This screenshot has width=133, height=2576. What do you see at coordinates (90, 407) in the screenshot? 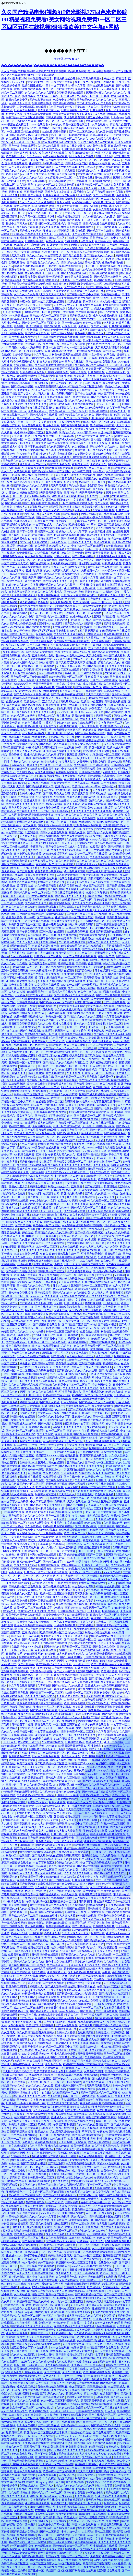
I see `色综合久久88色综合天天6` at bounding box center [90, 407].